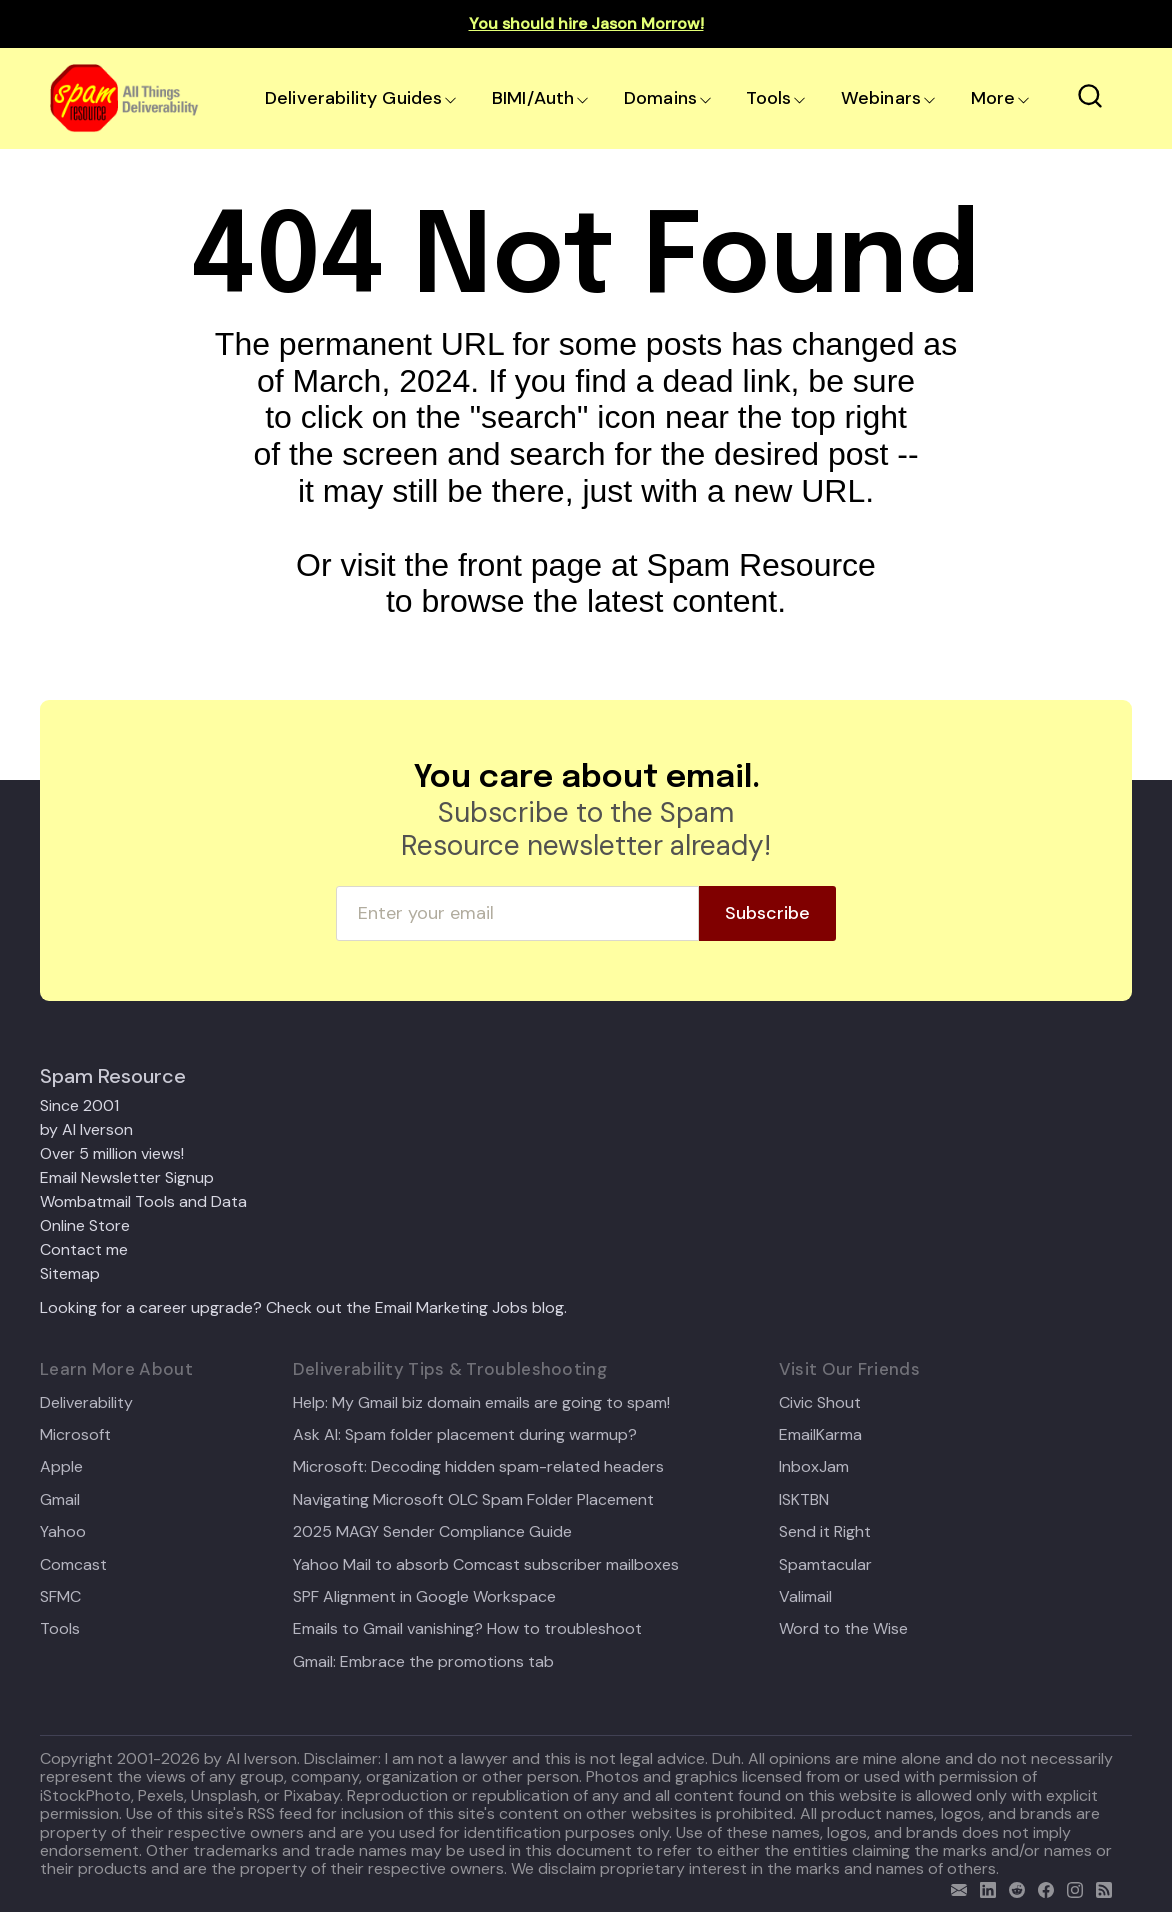 This screenshot has width=1172, height=1912. I want to click on Microsoft: Decoding hidden spam-related headers, so click(478, 1467).